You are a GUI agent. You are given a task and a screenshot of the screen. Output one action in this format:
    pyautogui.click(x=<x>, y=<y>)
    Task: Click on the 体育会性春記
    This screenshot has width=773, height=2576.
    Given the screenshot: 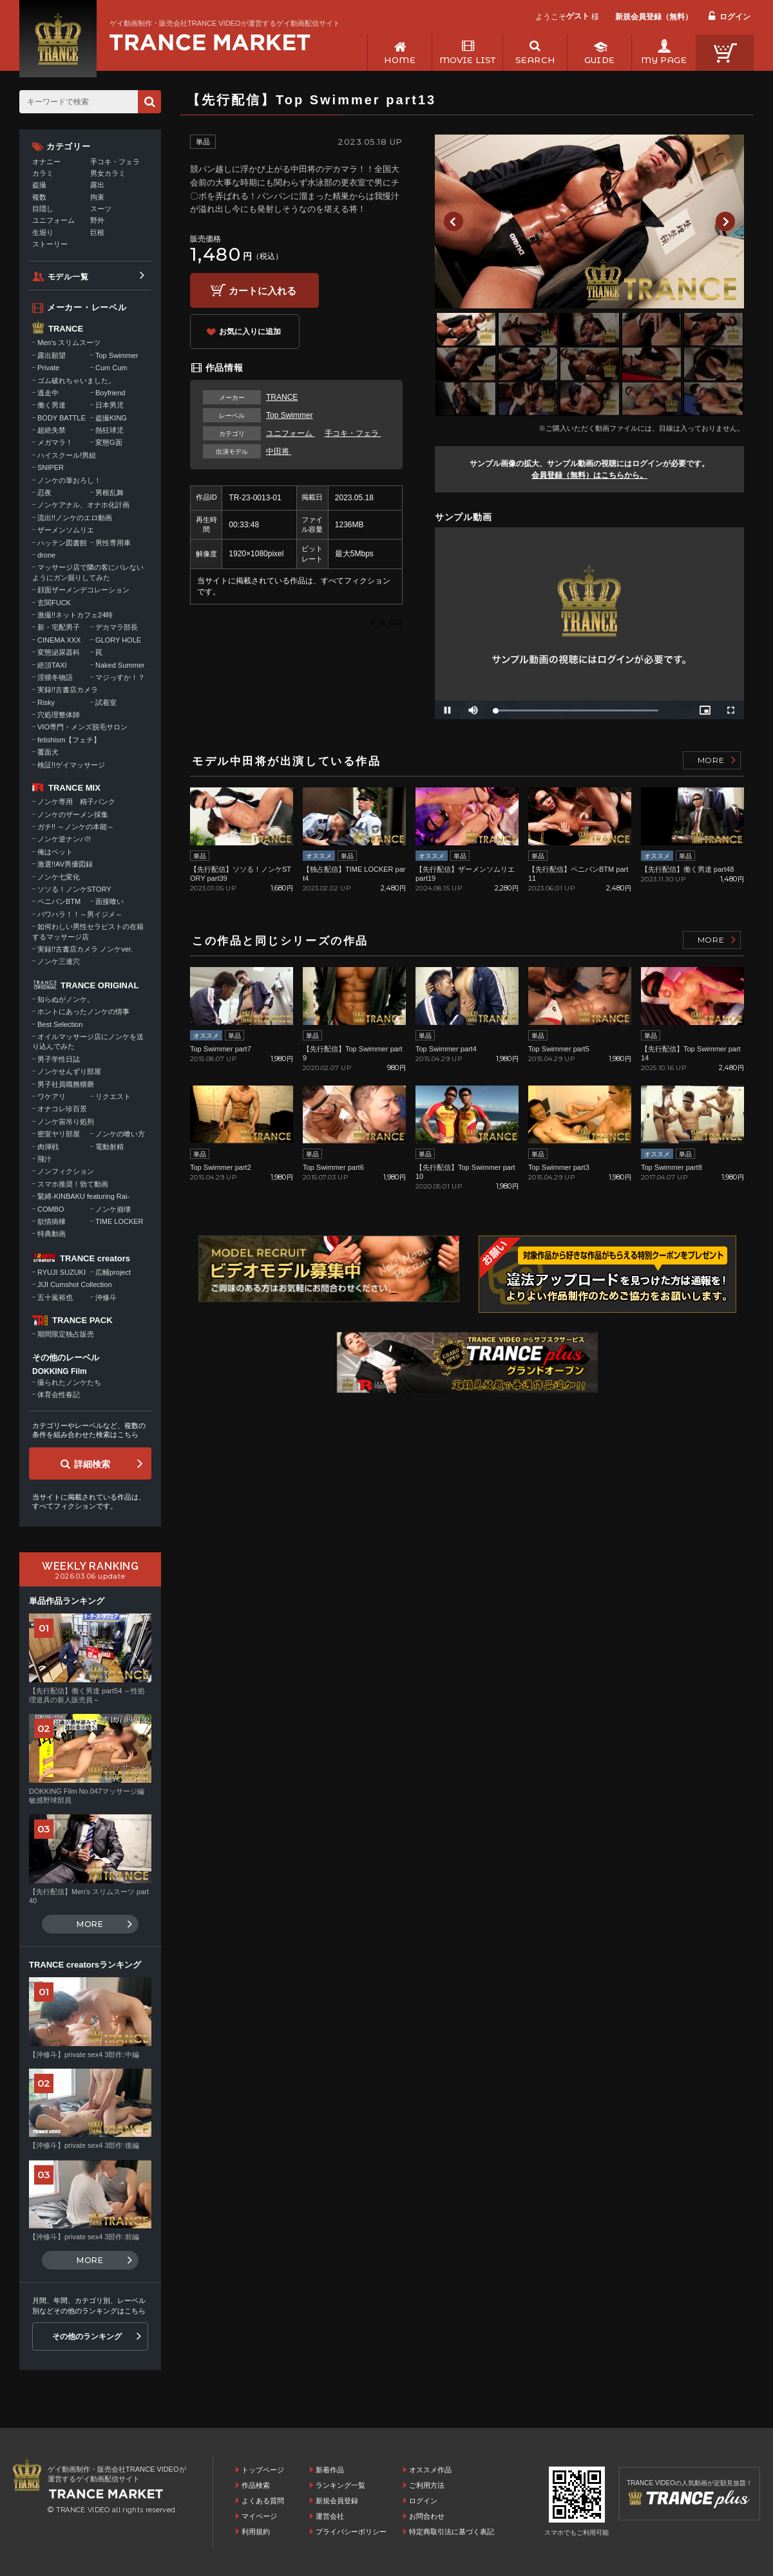 What is the action you would take?
    pyautogui.click(x=58, y=1394)
    